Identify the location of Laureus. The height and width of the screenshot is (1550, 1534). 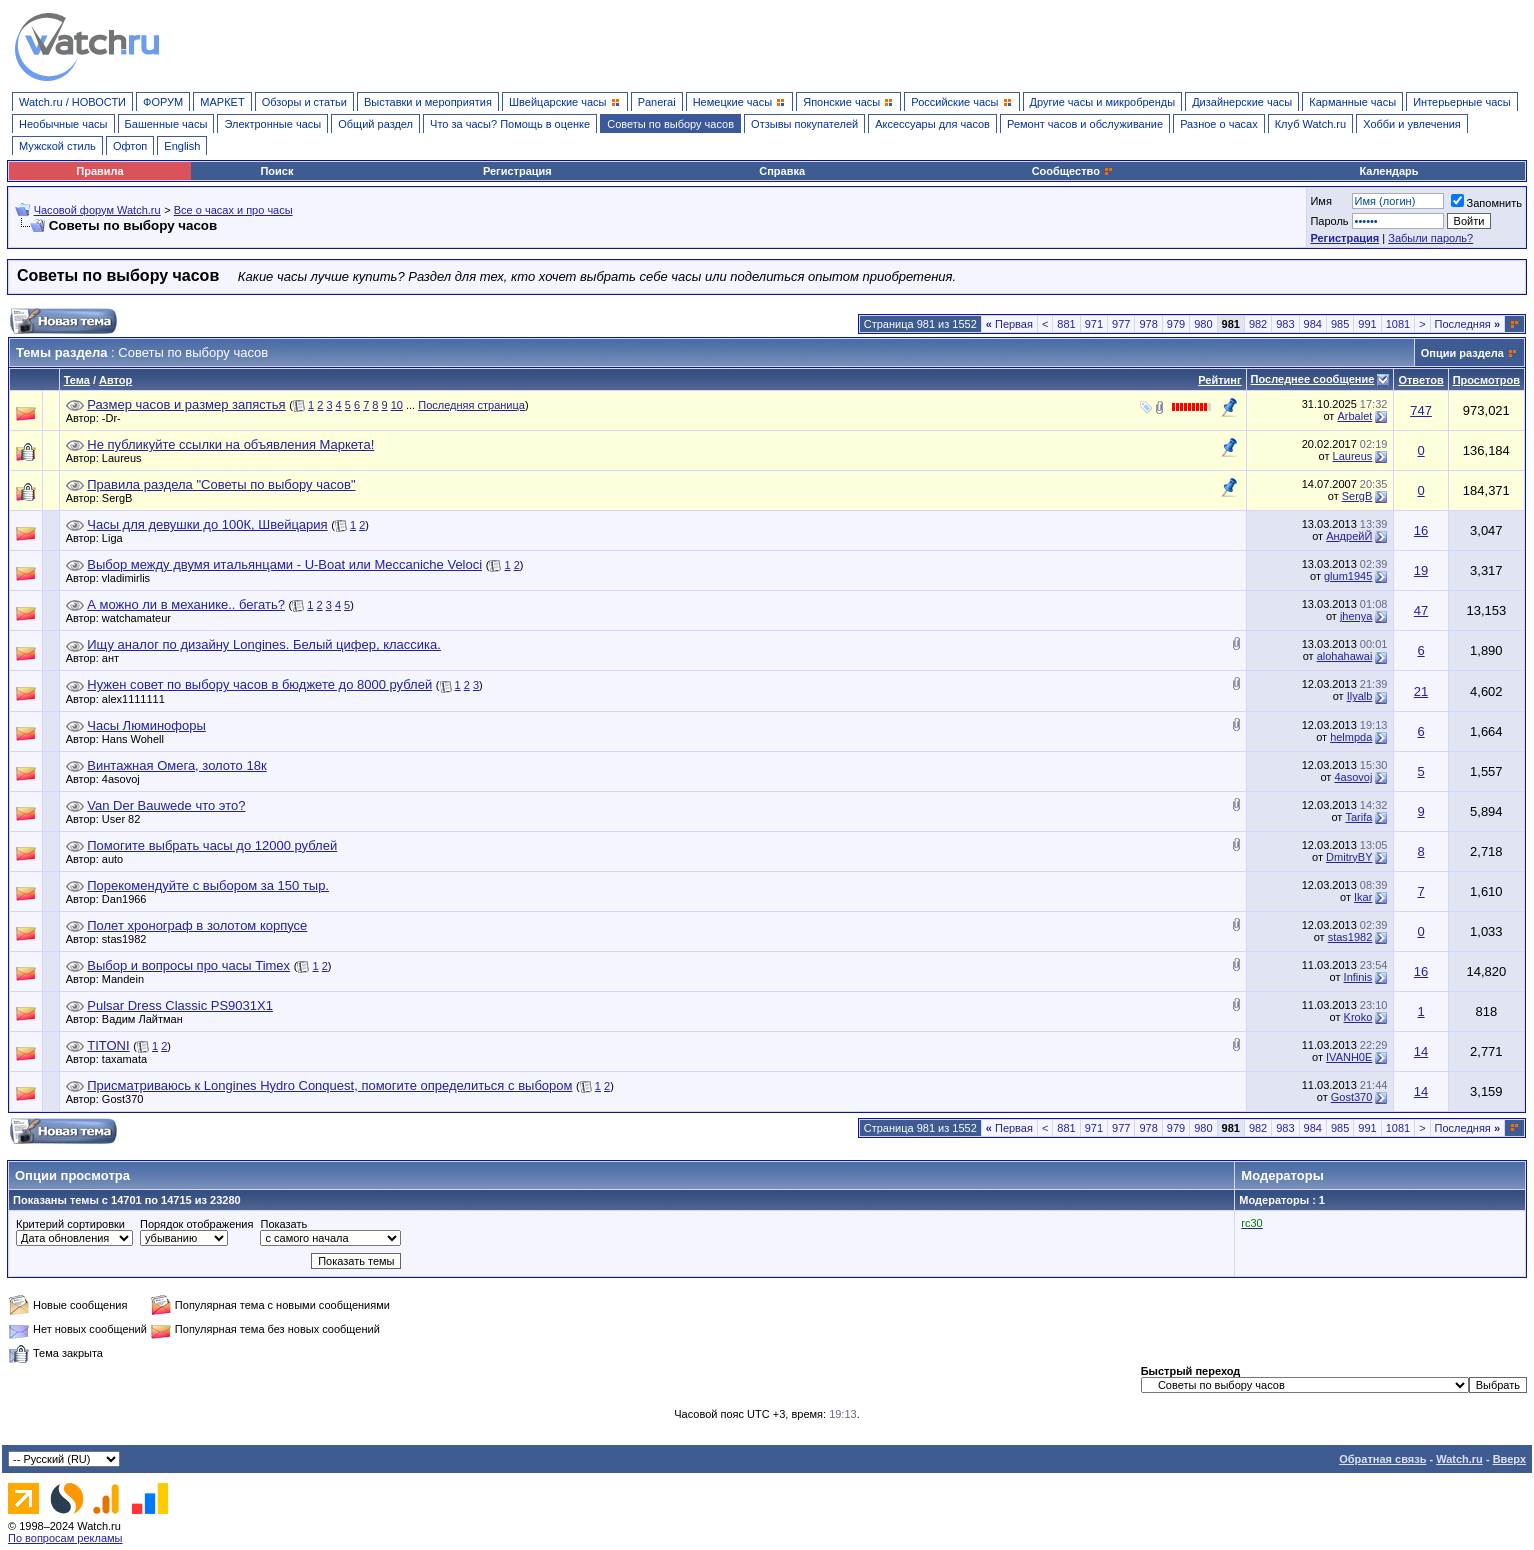
(127, 458).